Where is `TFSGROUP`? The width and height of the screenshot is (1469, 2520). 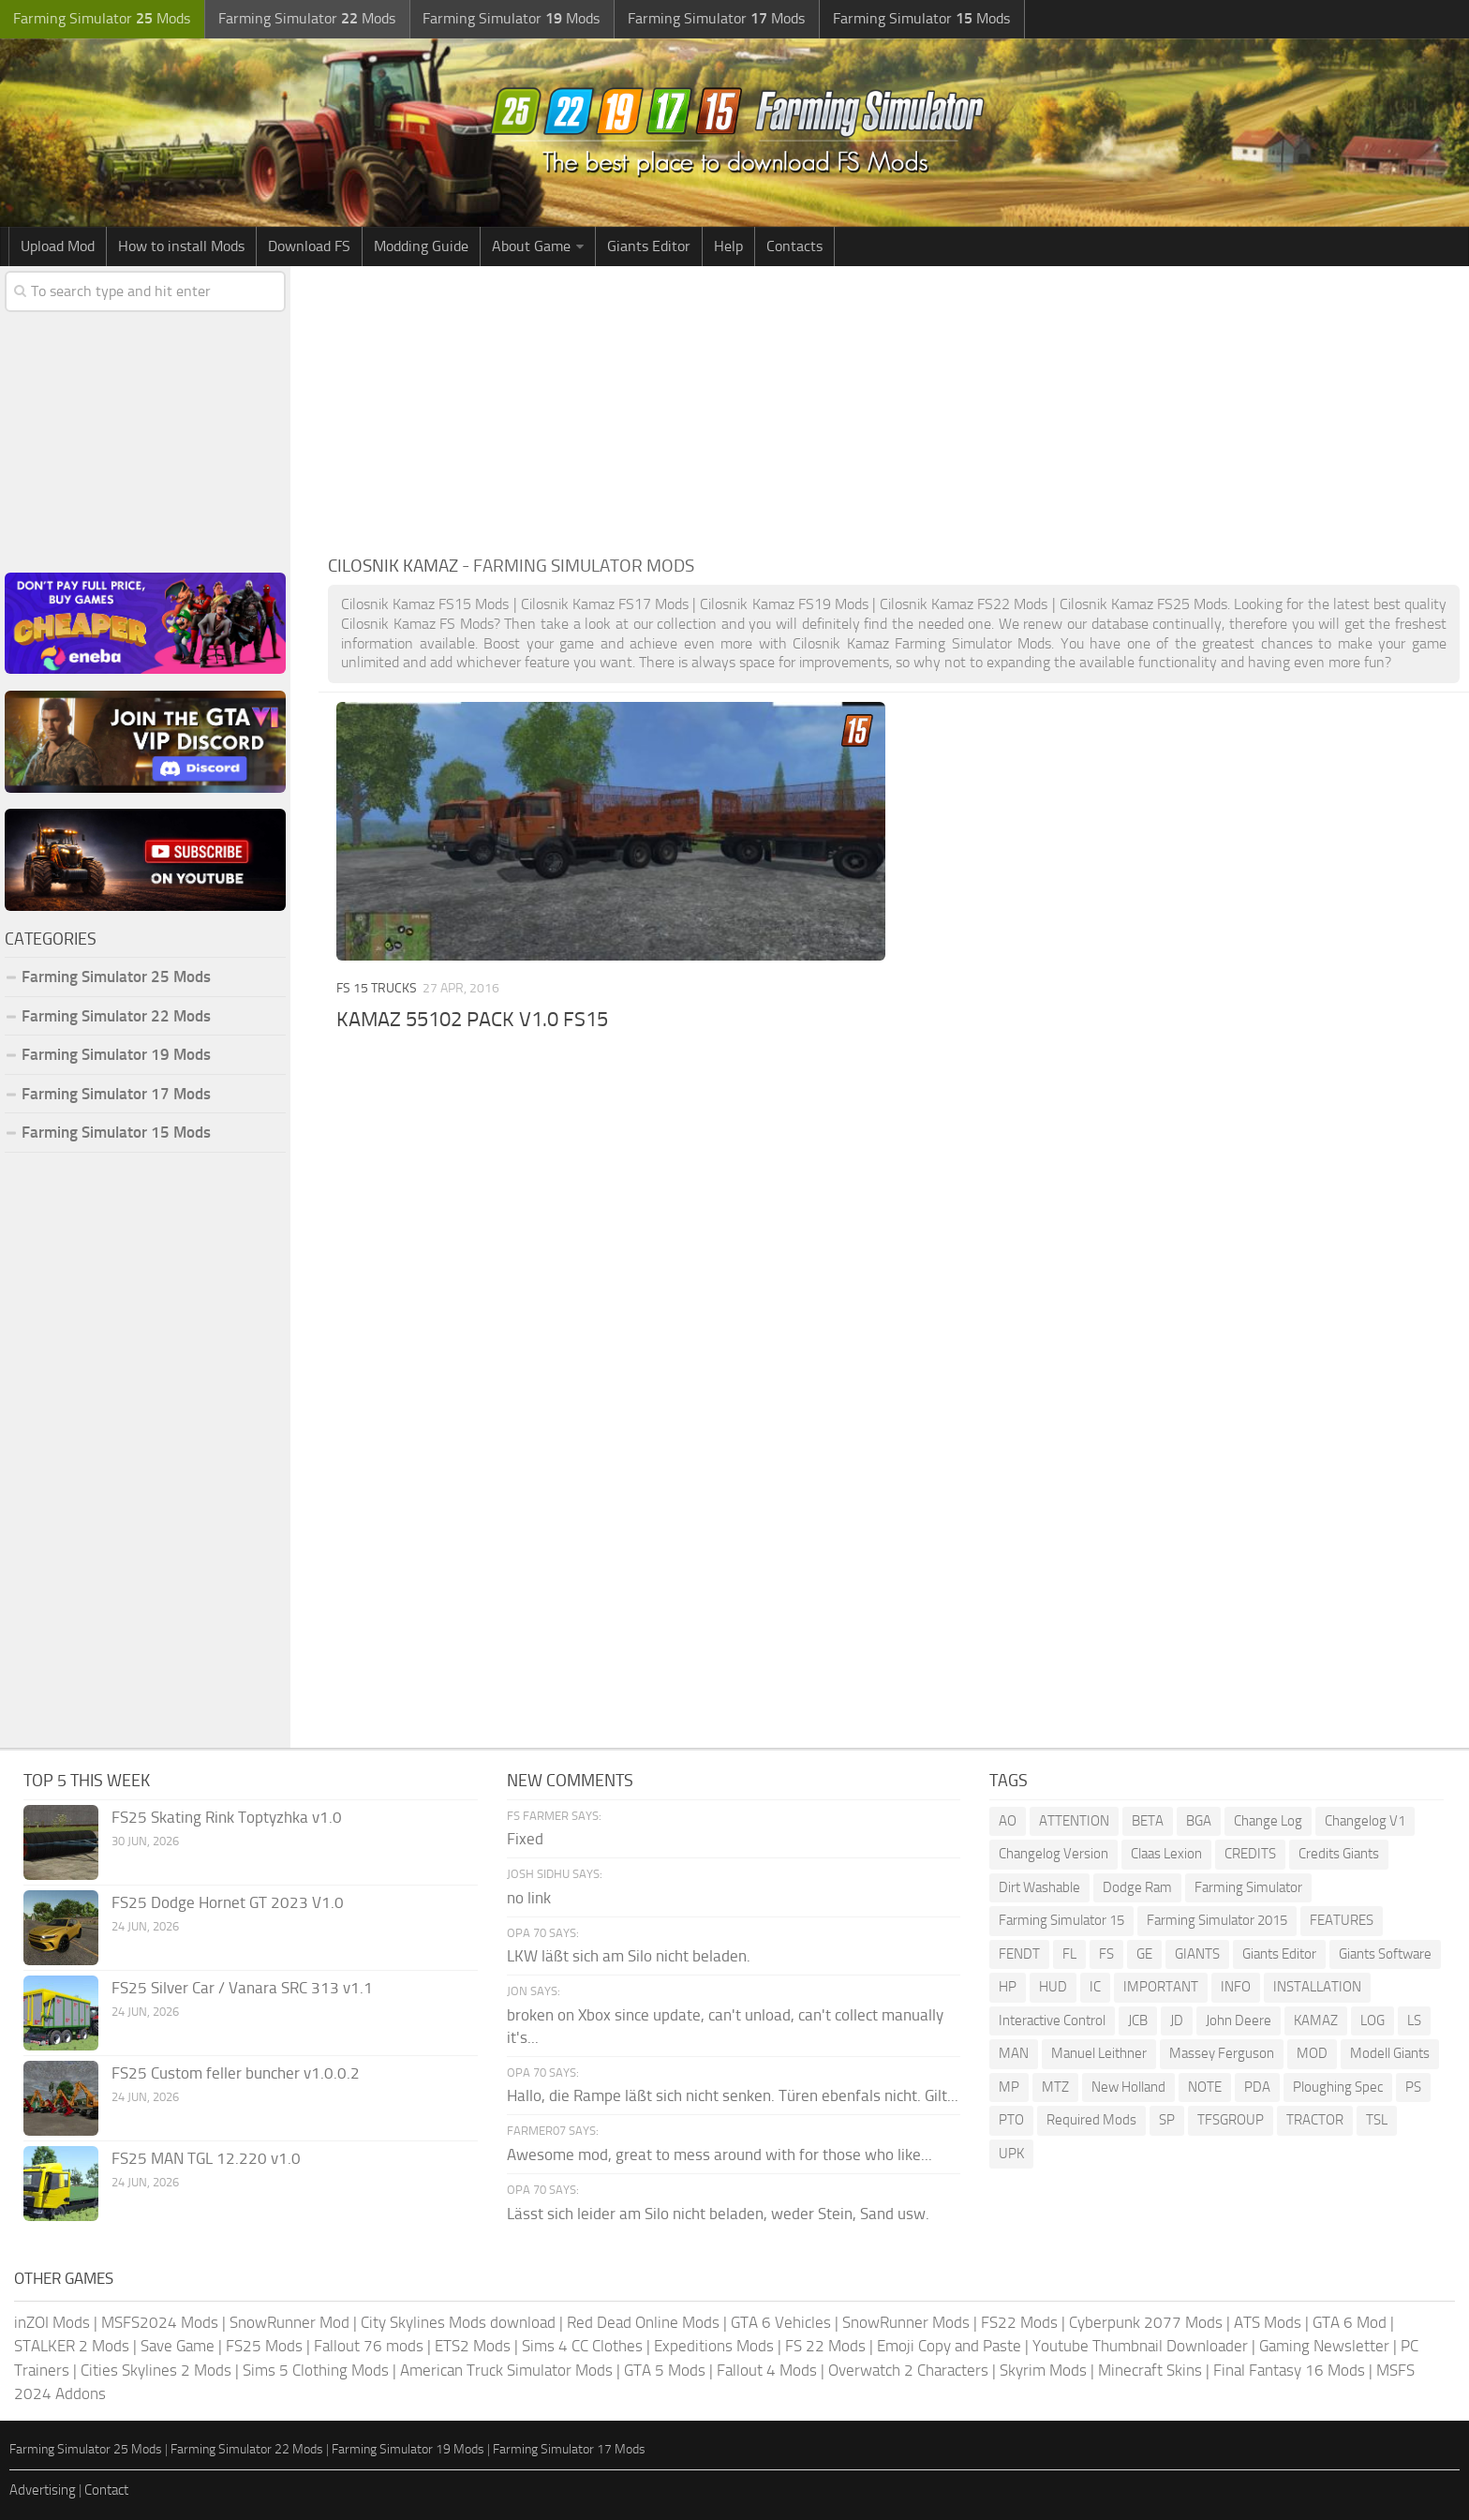
TFSGROUP is located at coordinates (1230, 2119).